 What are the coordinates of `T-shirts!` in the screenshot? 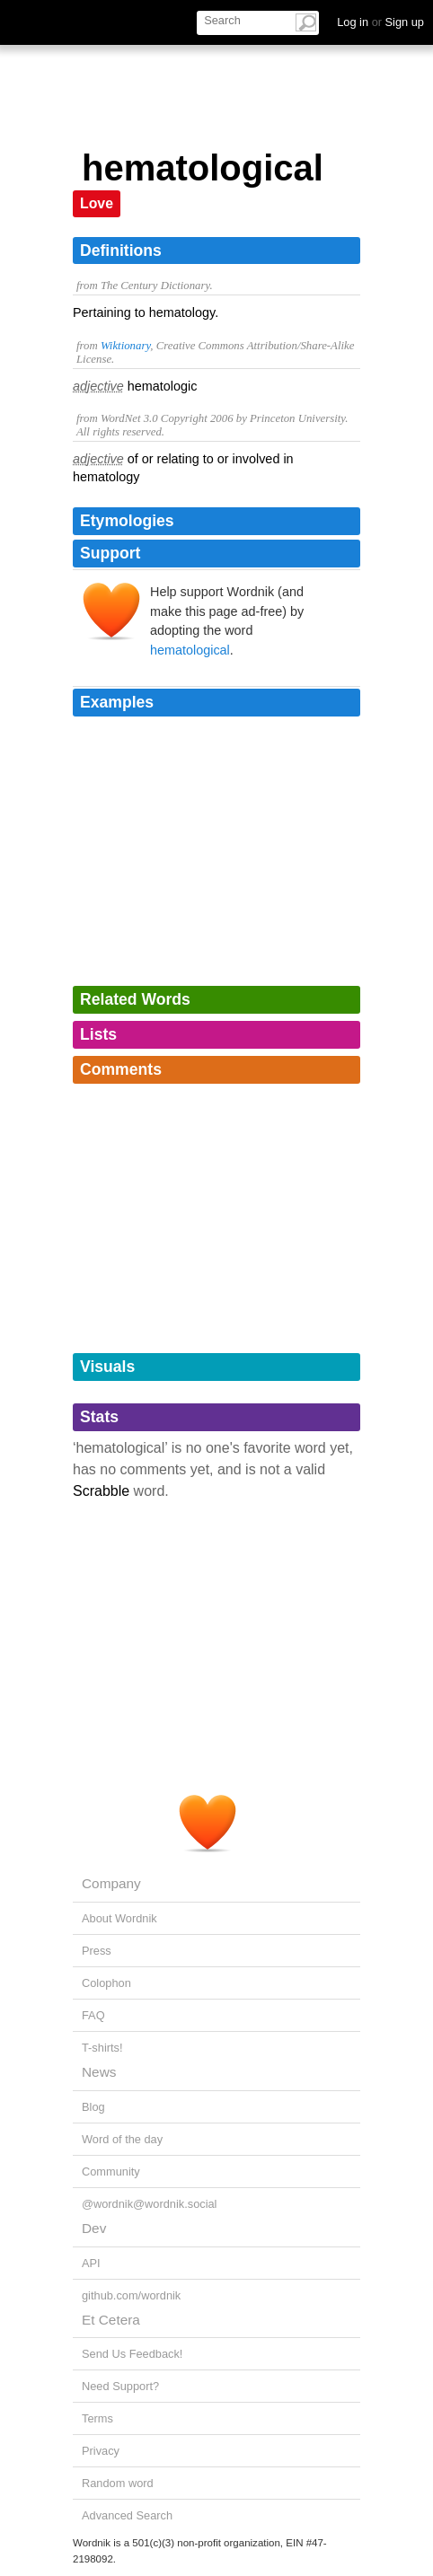 It's located at (102, 2047).